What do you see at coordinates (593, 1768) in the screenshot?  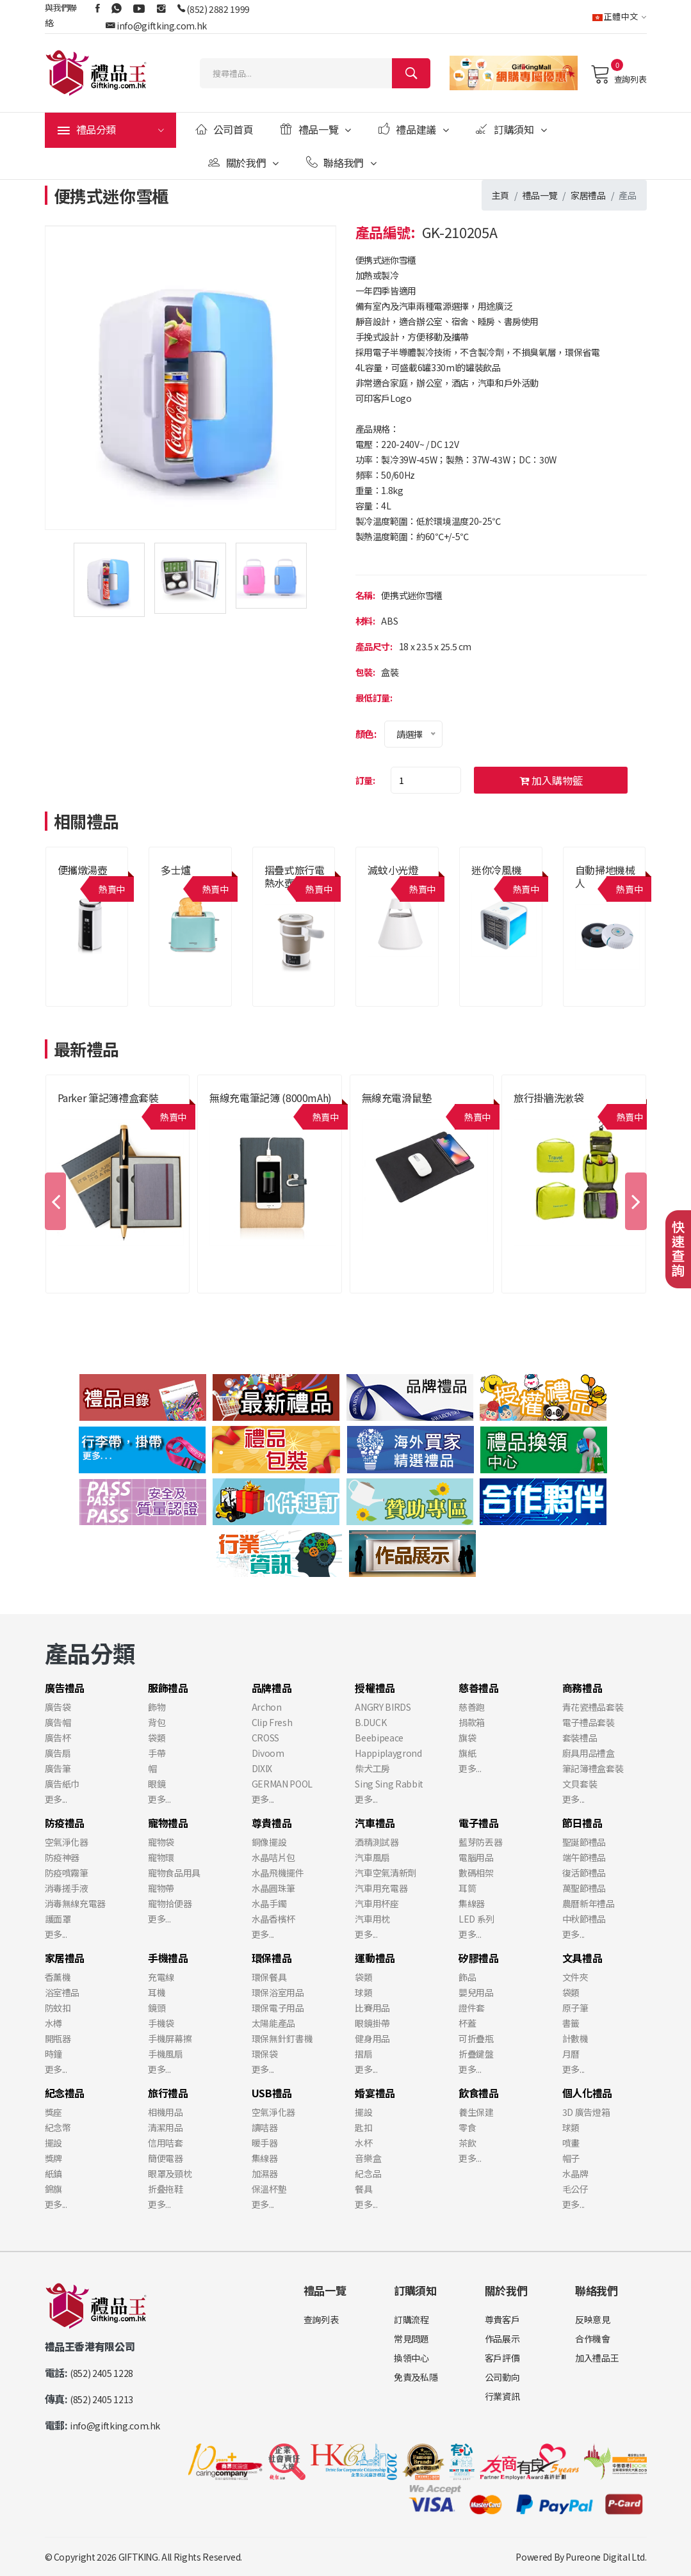 I see `筆記簿禮盒套裝` at bounding box center [593, 1768].